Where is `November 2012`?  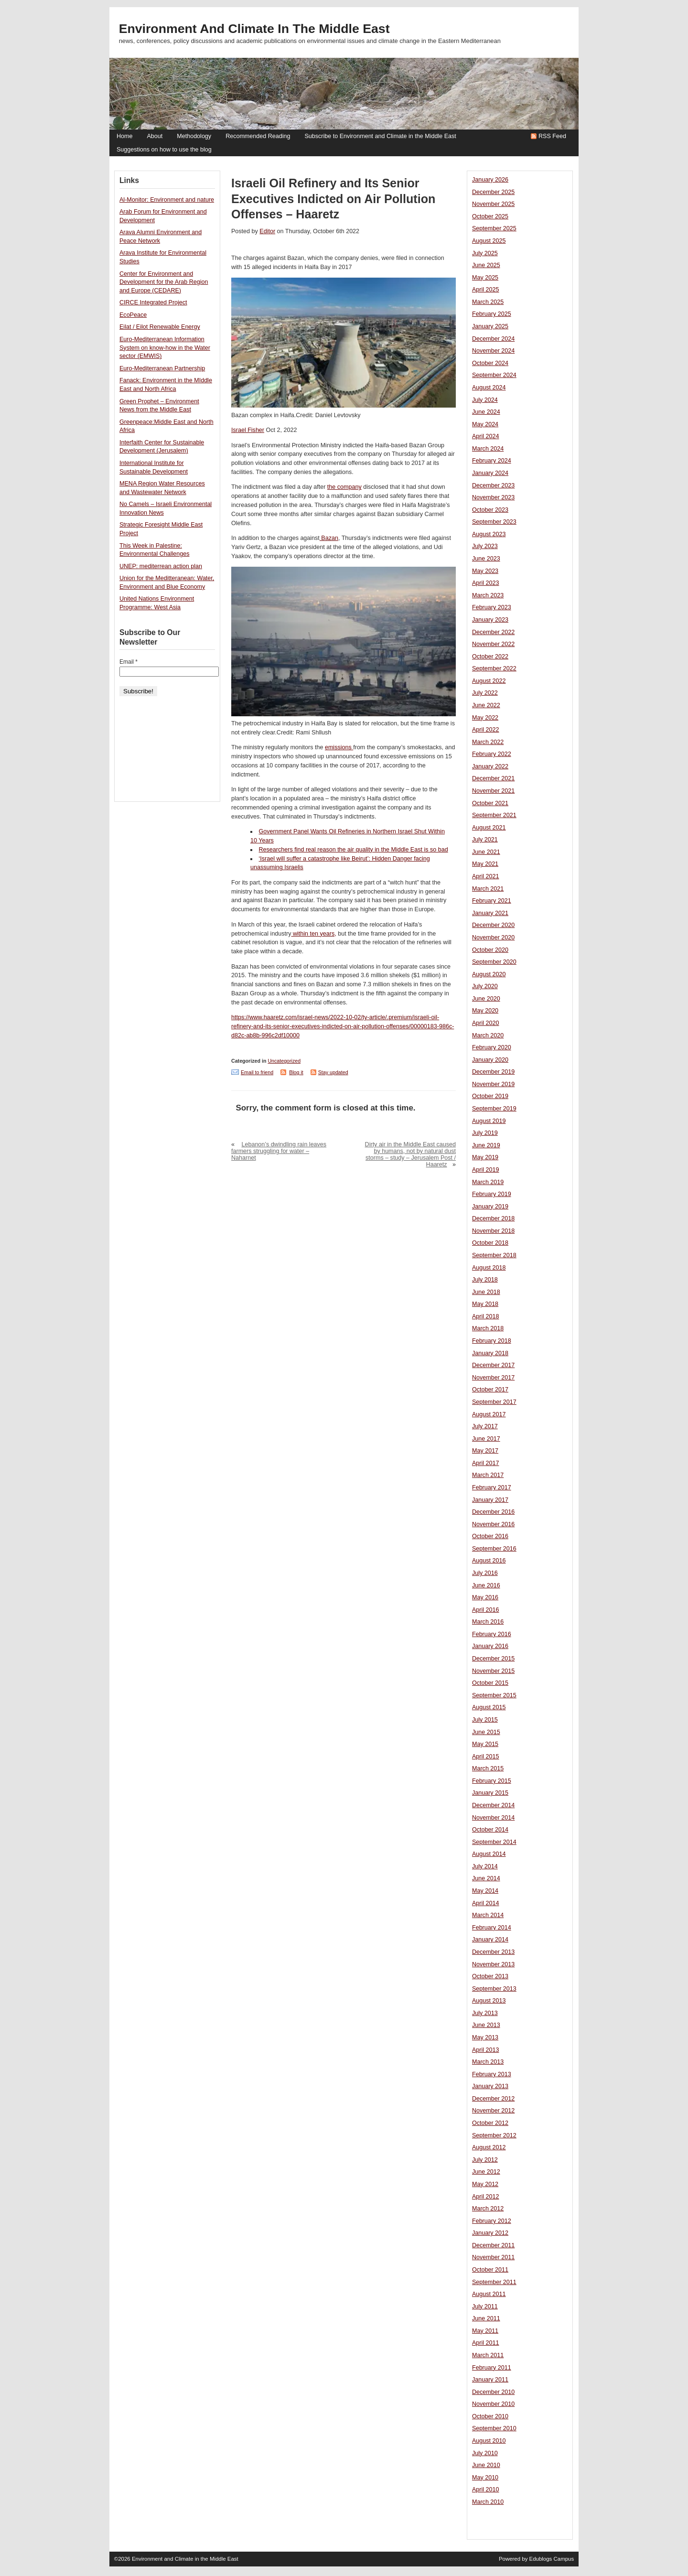
November 2012 is located at coordinates (493, 2110).